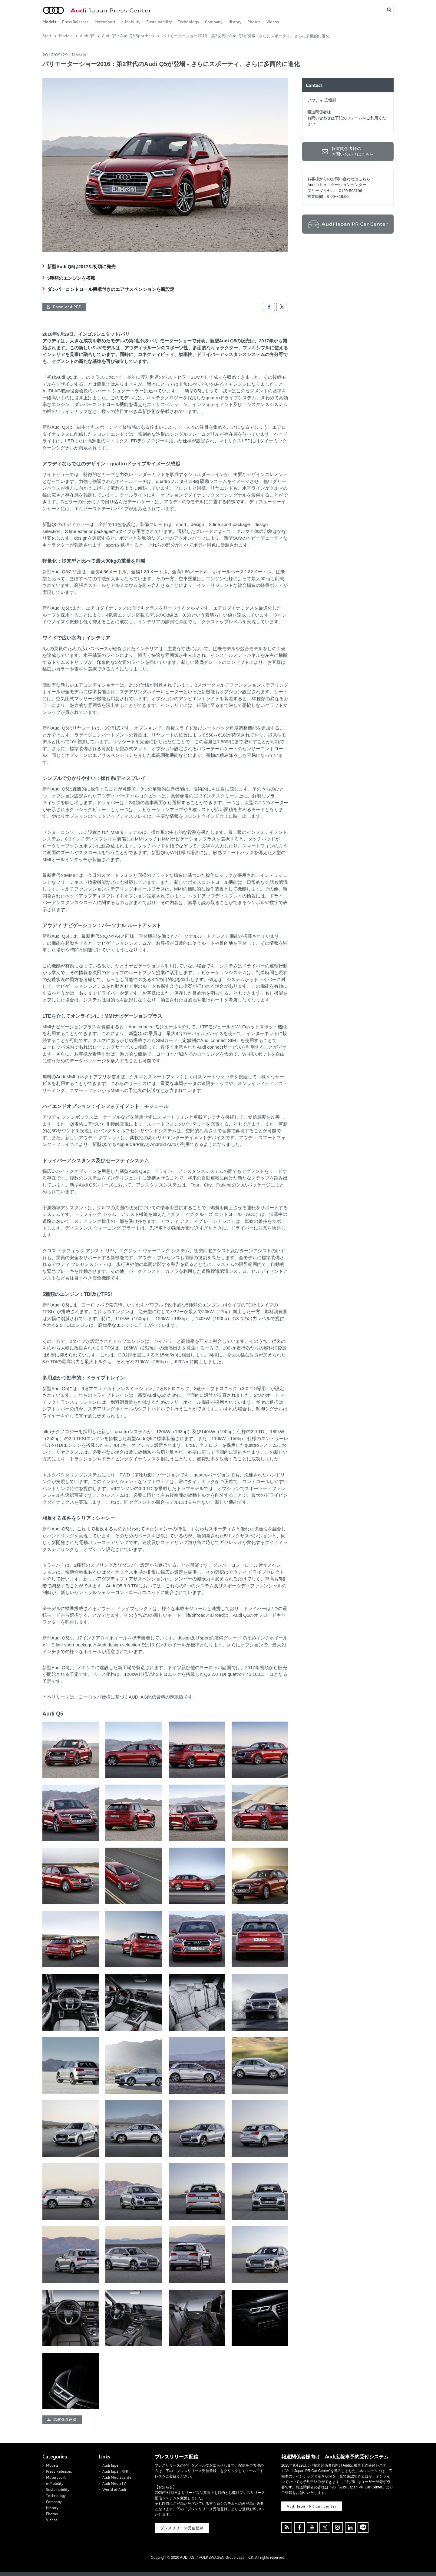  Describe the element at coordinates (114, 2489) in the screenshot. I see `World of Audi` at that location.